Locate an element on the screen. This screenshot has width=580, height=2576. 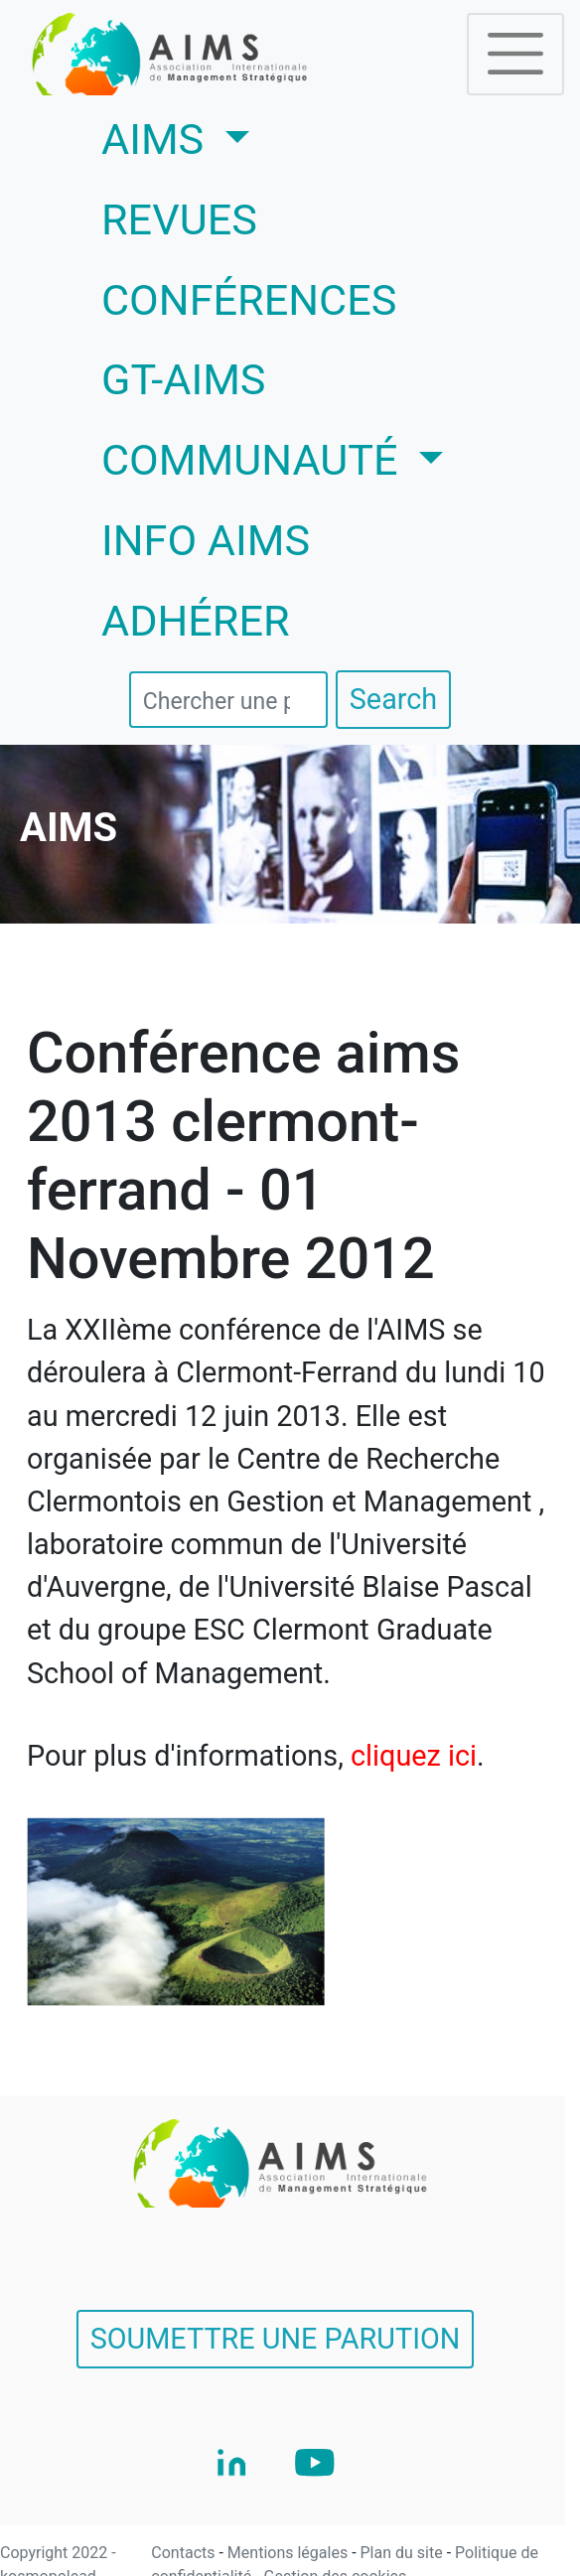
[Toggle navigation] is located at coordinates (515, 53).